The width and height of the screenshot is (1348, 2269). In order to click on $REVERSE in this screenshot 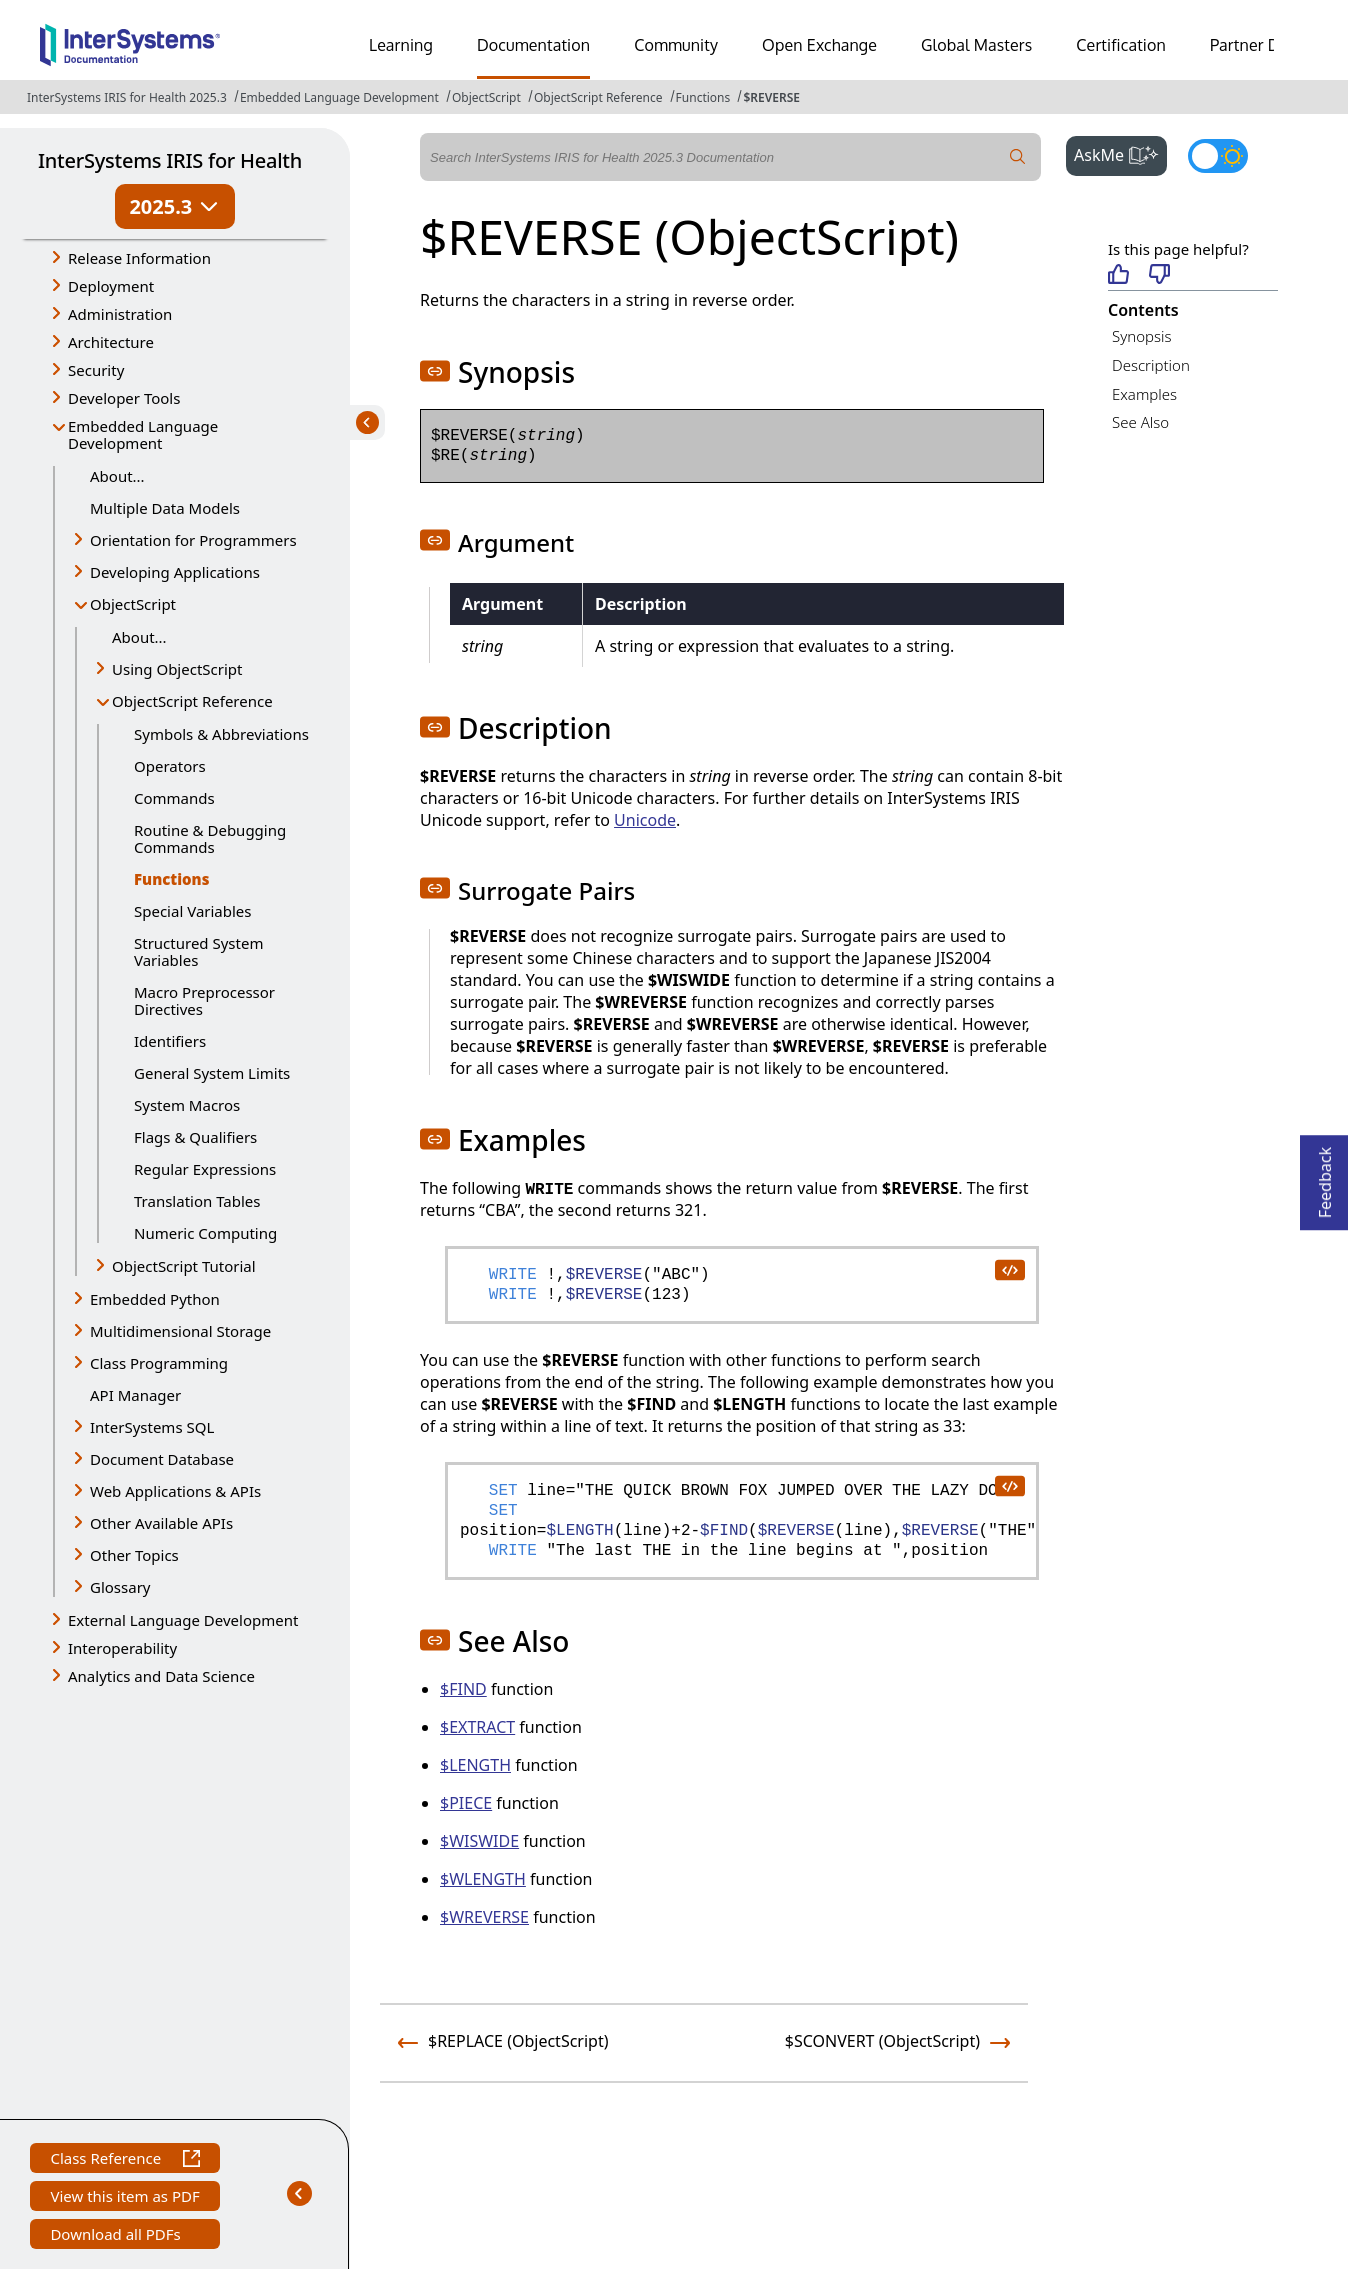, I will do `click(771, 97)`.